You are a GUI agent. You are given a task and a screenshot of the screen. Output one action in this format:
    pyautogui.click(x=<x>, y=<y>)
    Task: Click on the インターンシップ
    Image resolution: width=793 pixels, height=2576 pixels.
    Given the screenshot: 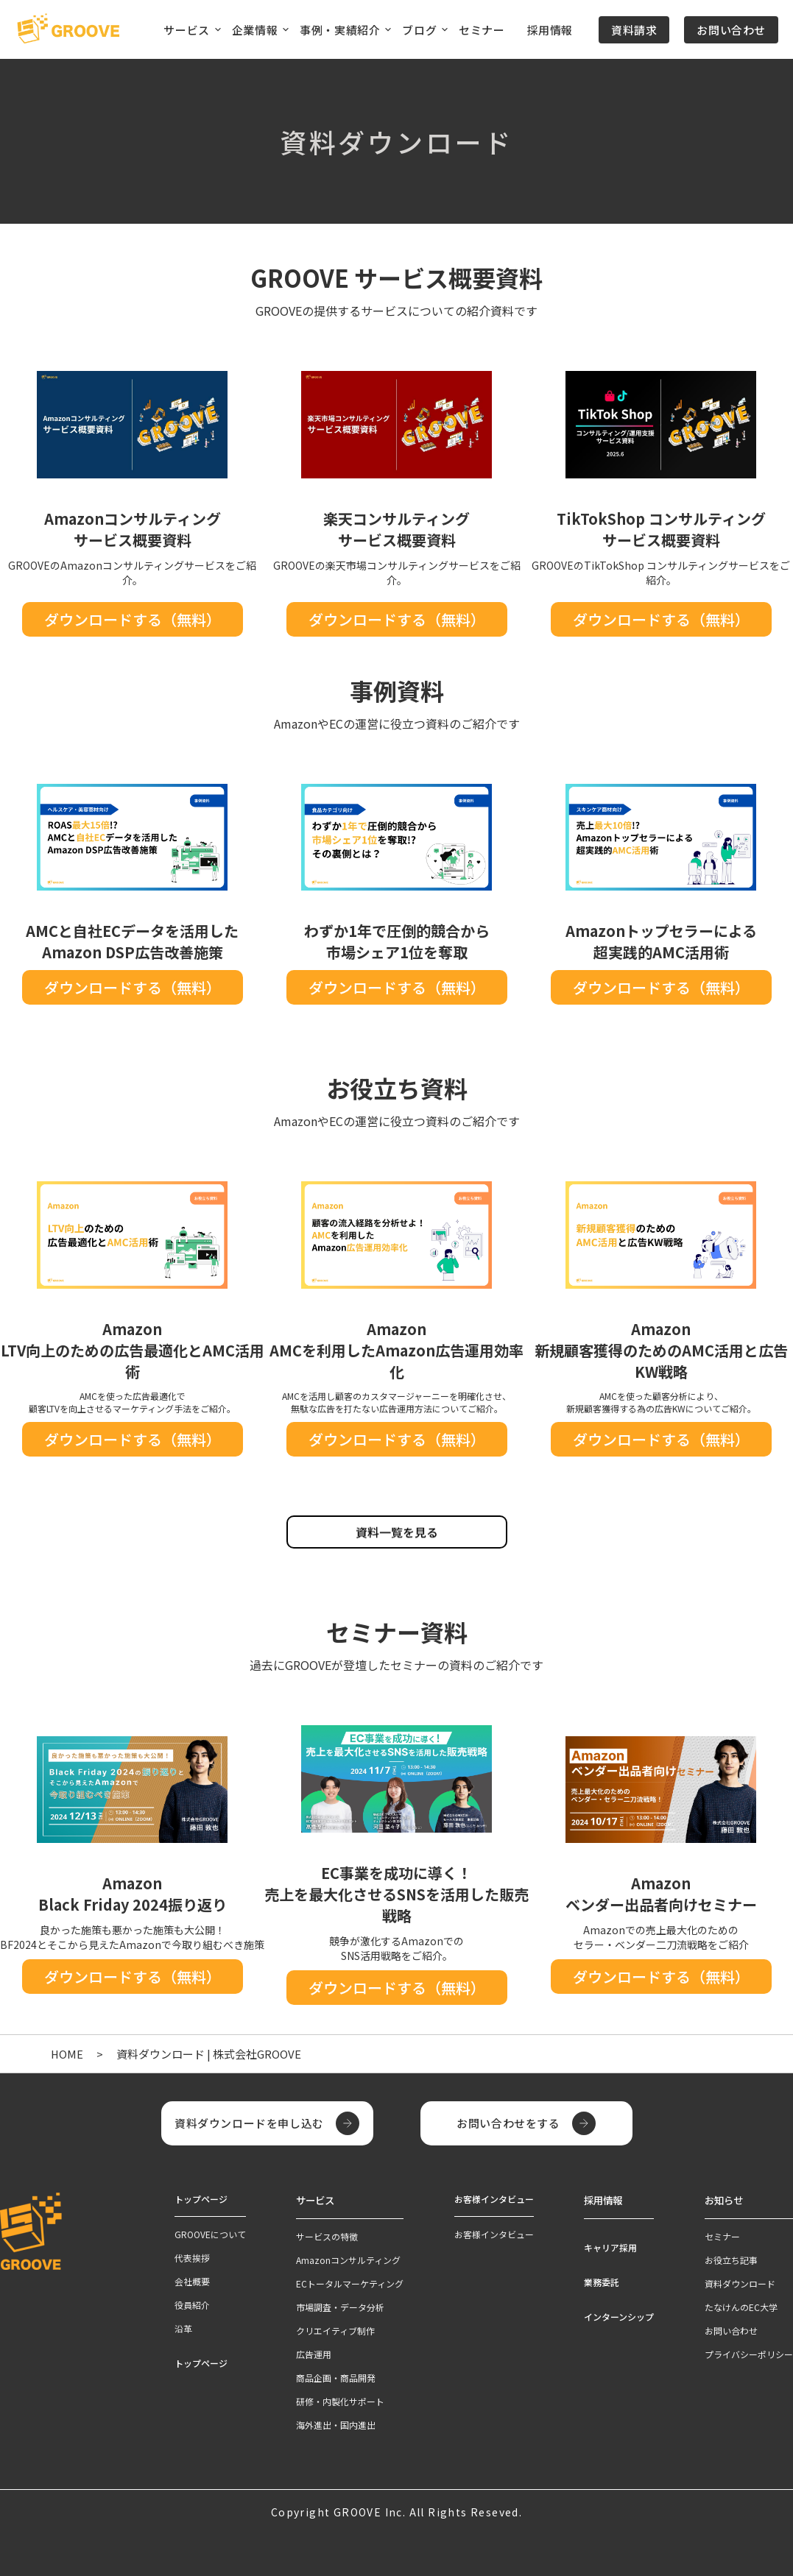 What is the action you would take?
    pyautogui.click(x=619, y=2314)
    